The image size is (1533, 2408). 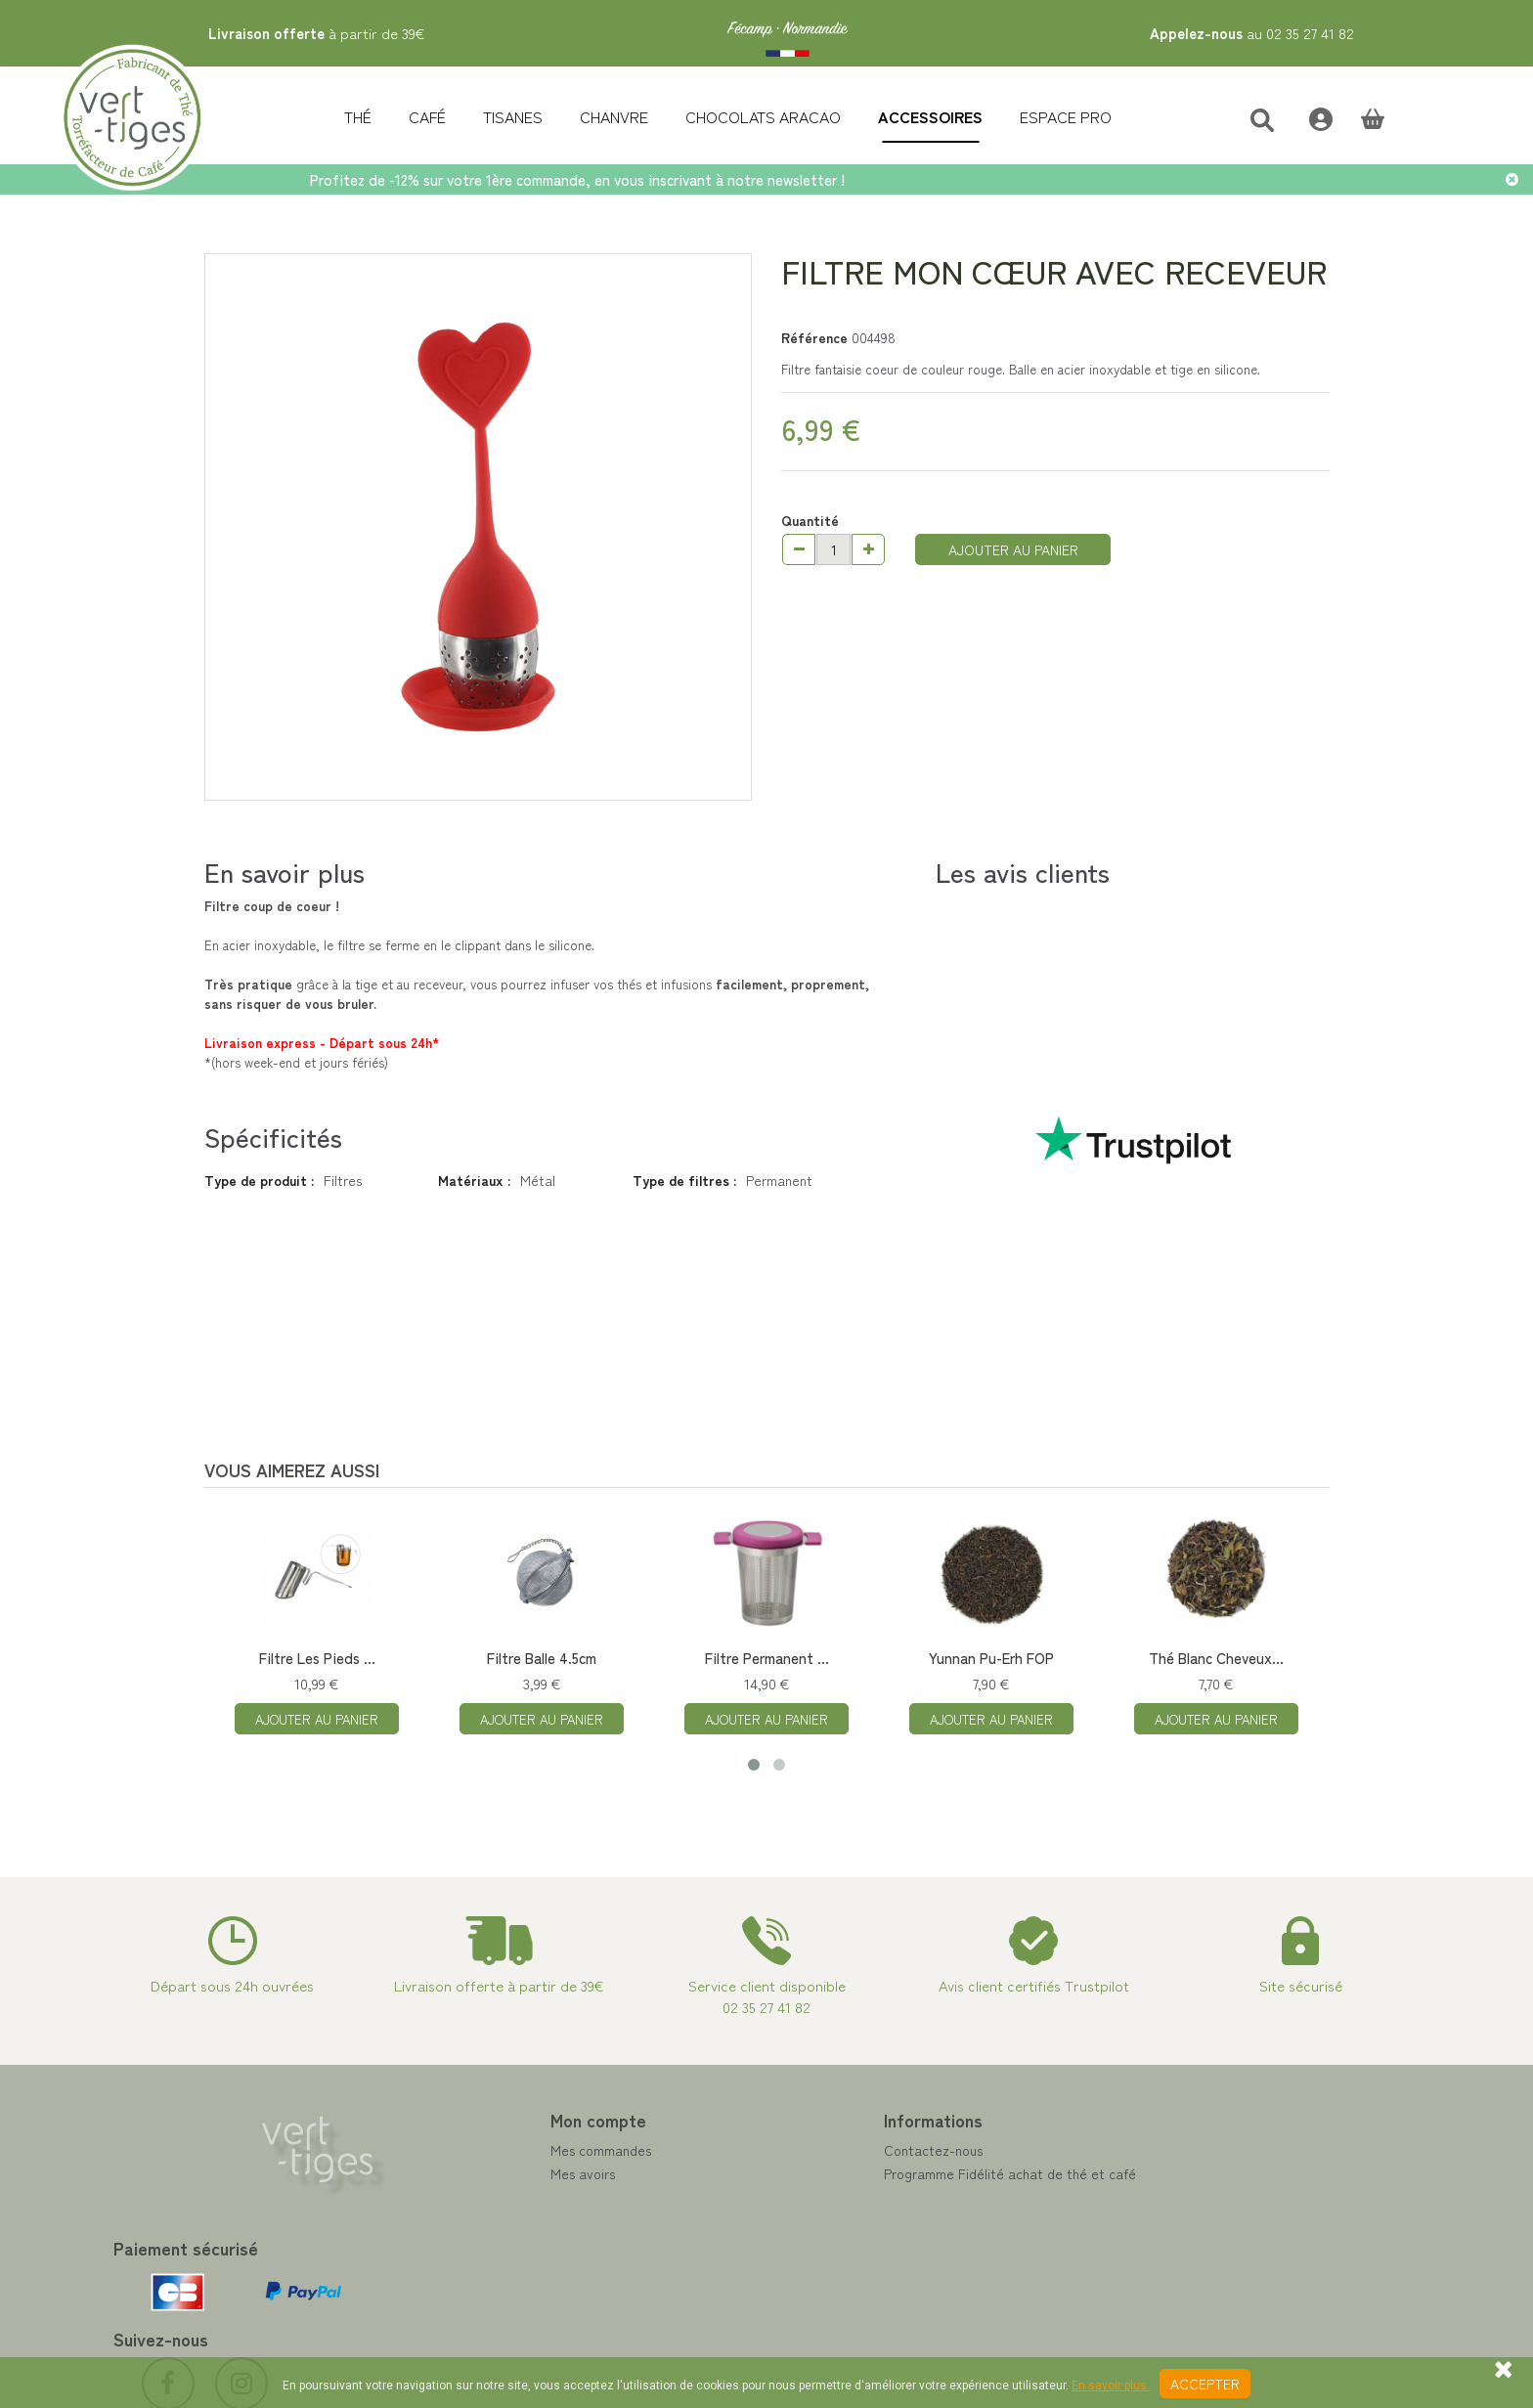 What do you see at coordinates (907, 2173) in the screenshot?
I see `Programme Fidélité achat de thé et café` at bounding box center [907, 2173].